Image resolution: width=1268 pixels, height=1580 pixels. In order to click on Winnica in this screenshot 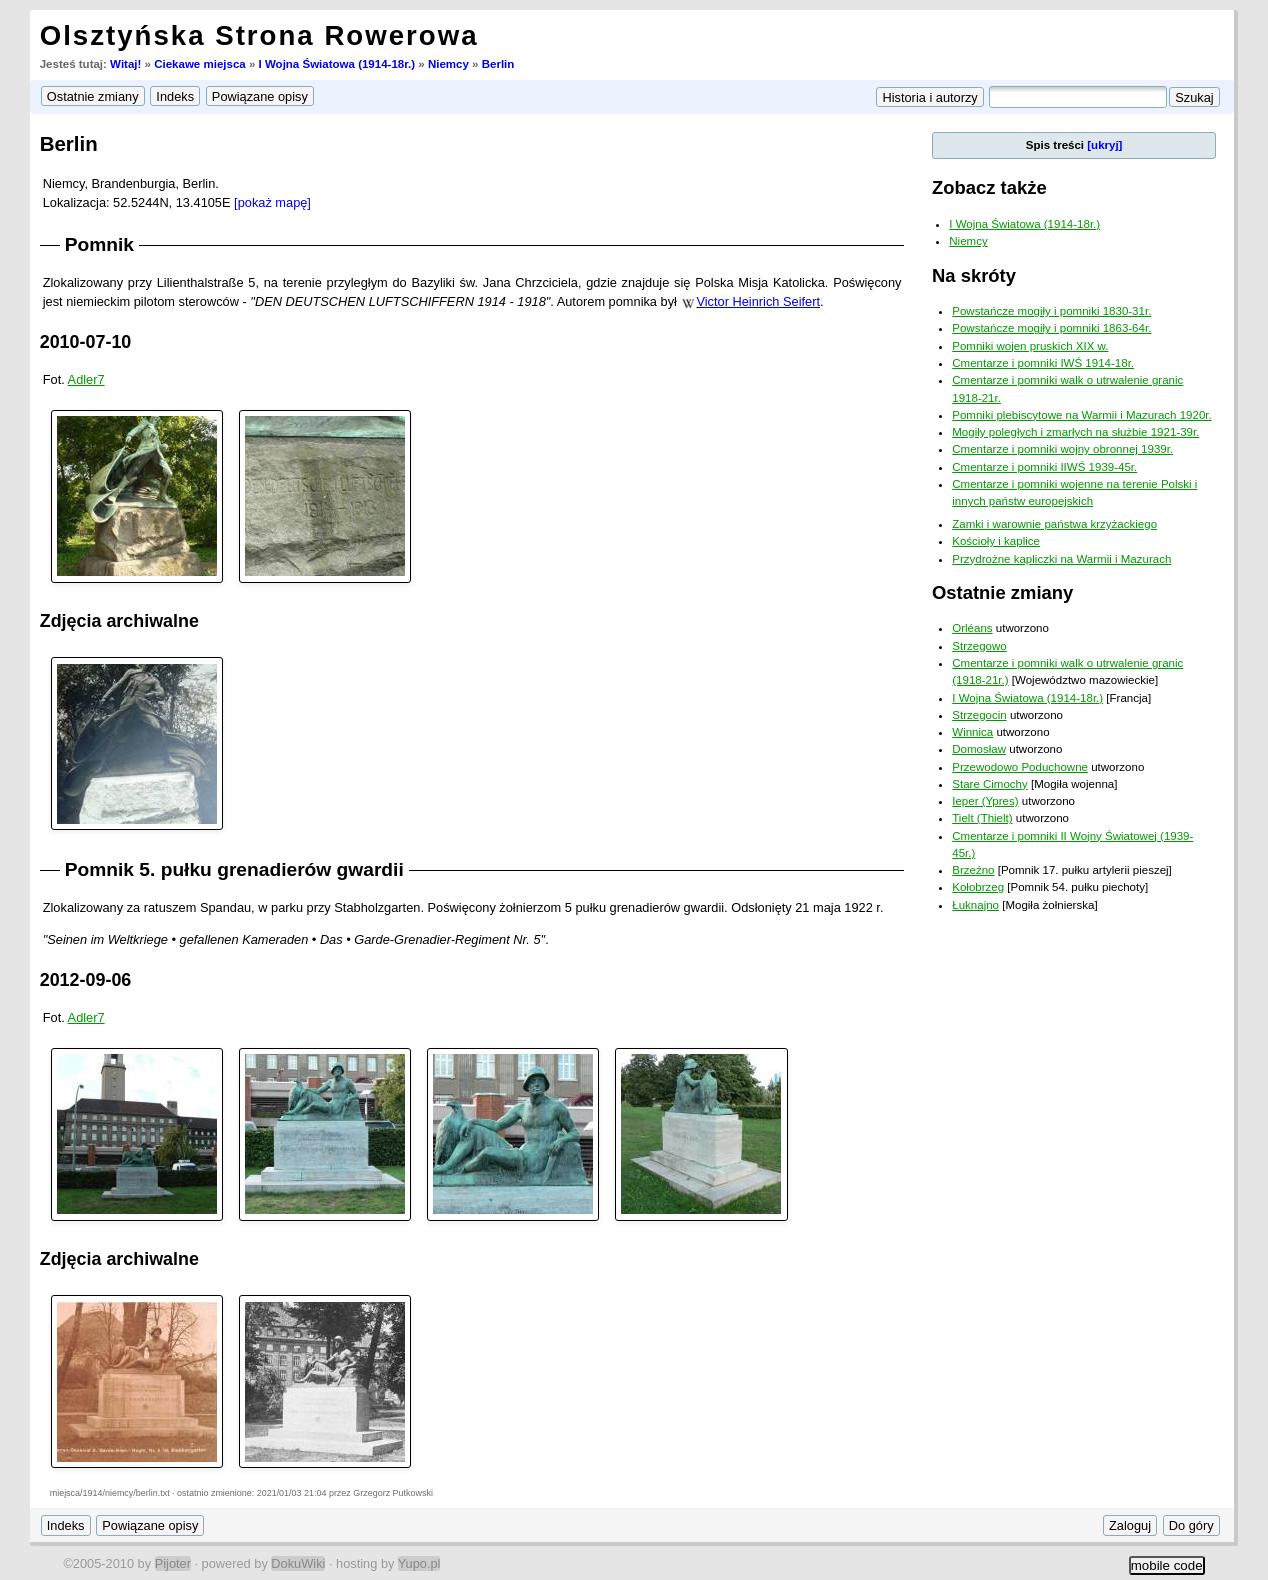, I will do `click(972, 732)`.